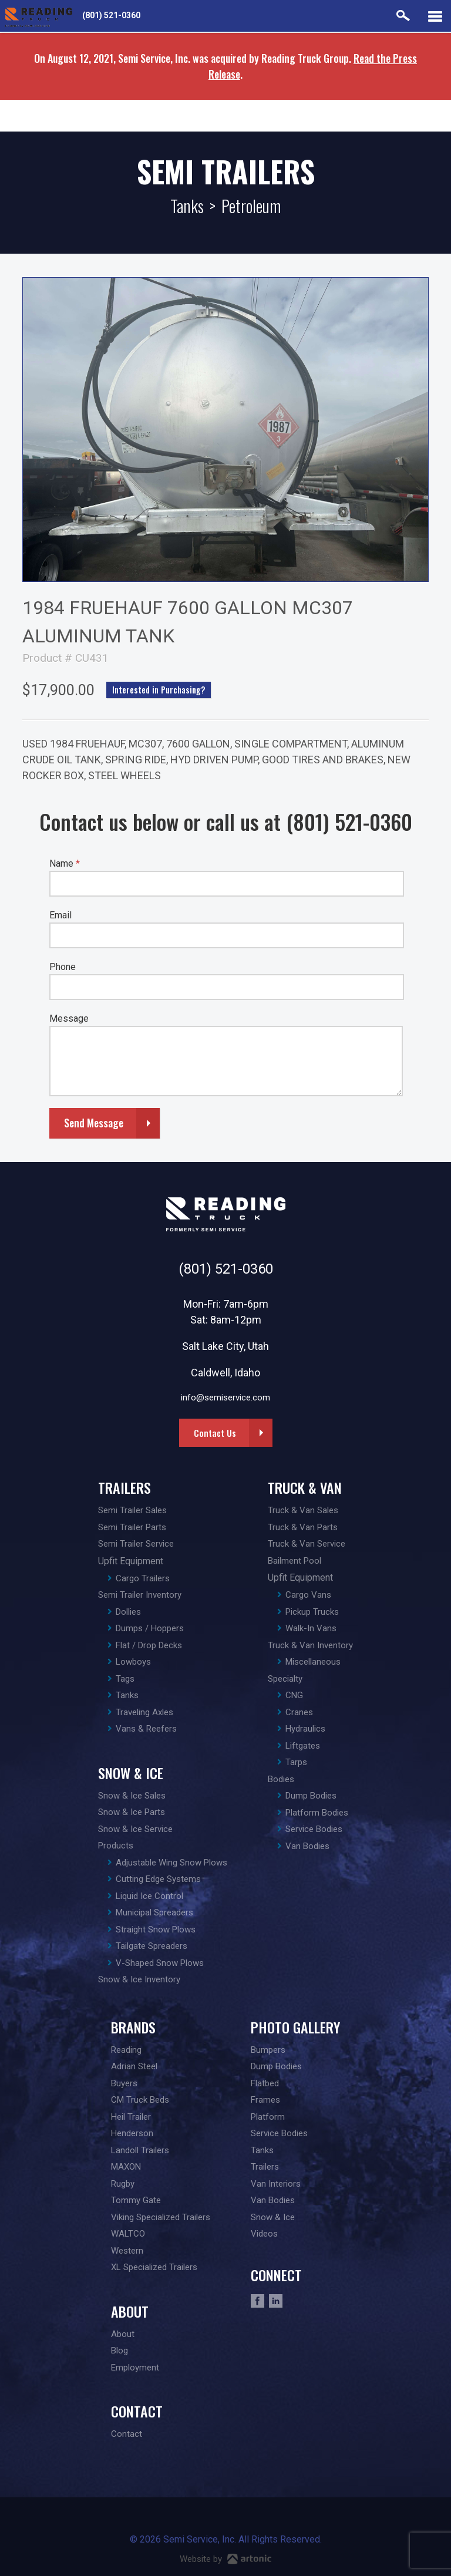  I want to click on Semi Trailer Sales, so click(132, 1510).